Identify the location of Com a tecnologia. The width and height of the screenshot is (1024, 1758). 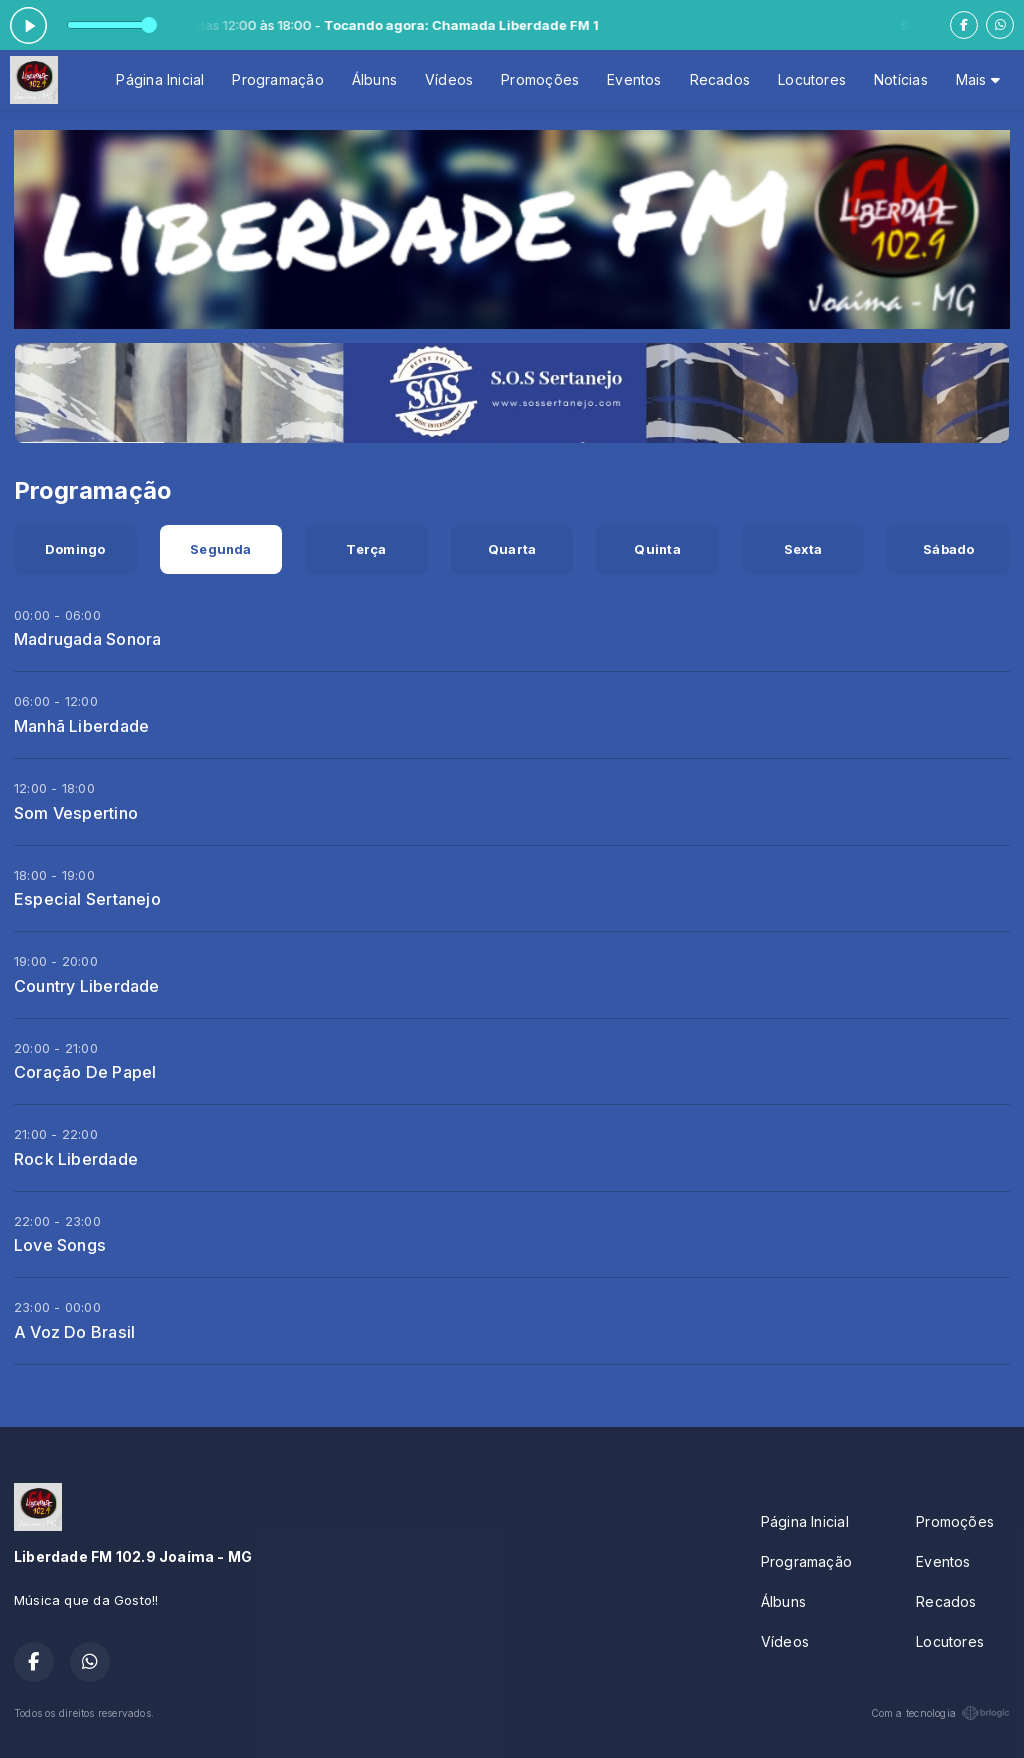
(940, 1713).